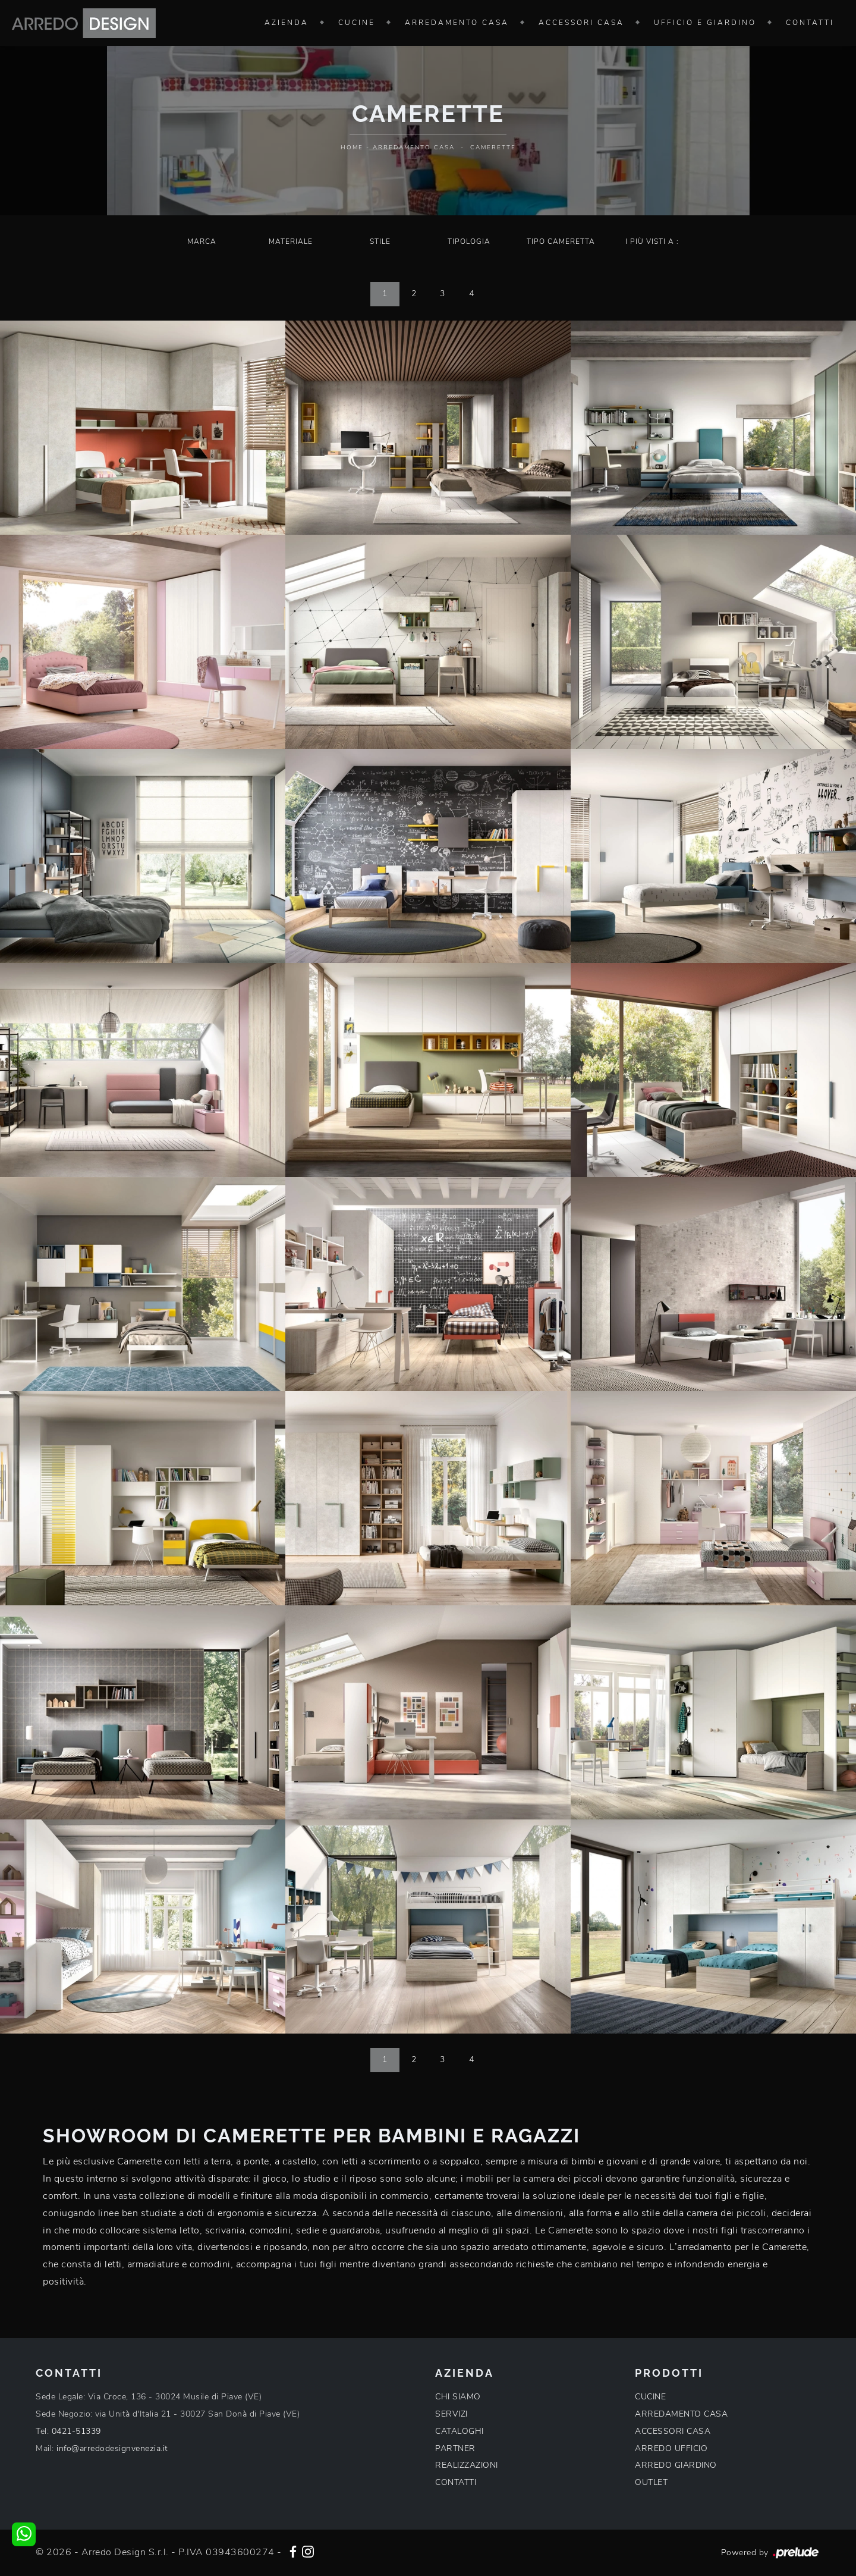 This screenshot has height=2576, width=856. Describe the element at coordinates (581, 22) in the screenshot. I see `Accessori Casa` at that location.